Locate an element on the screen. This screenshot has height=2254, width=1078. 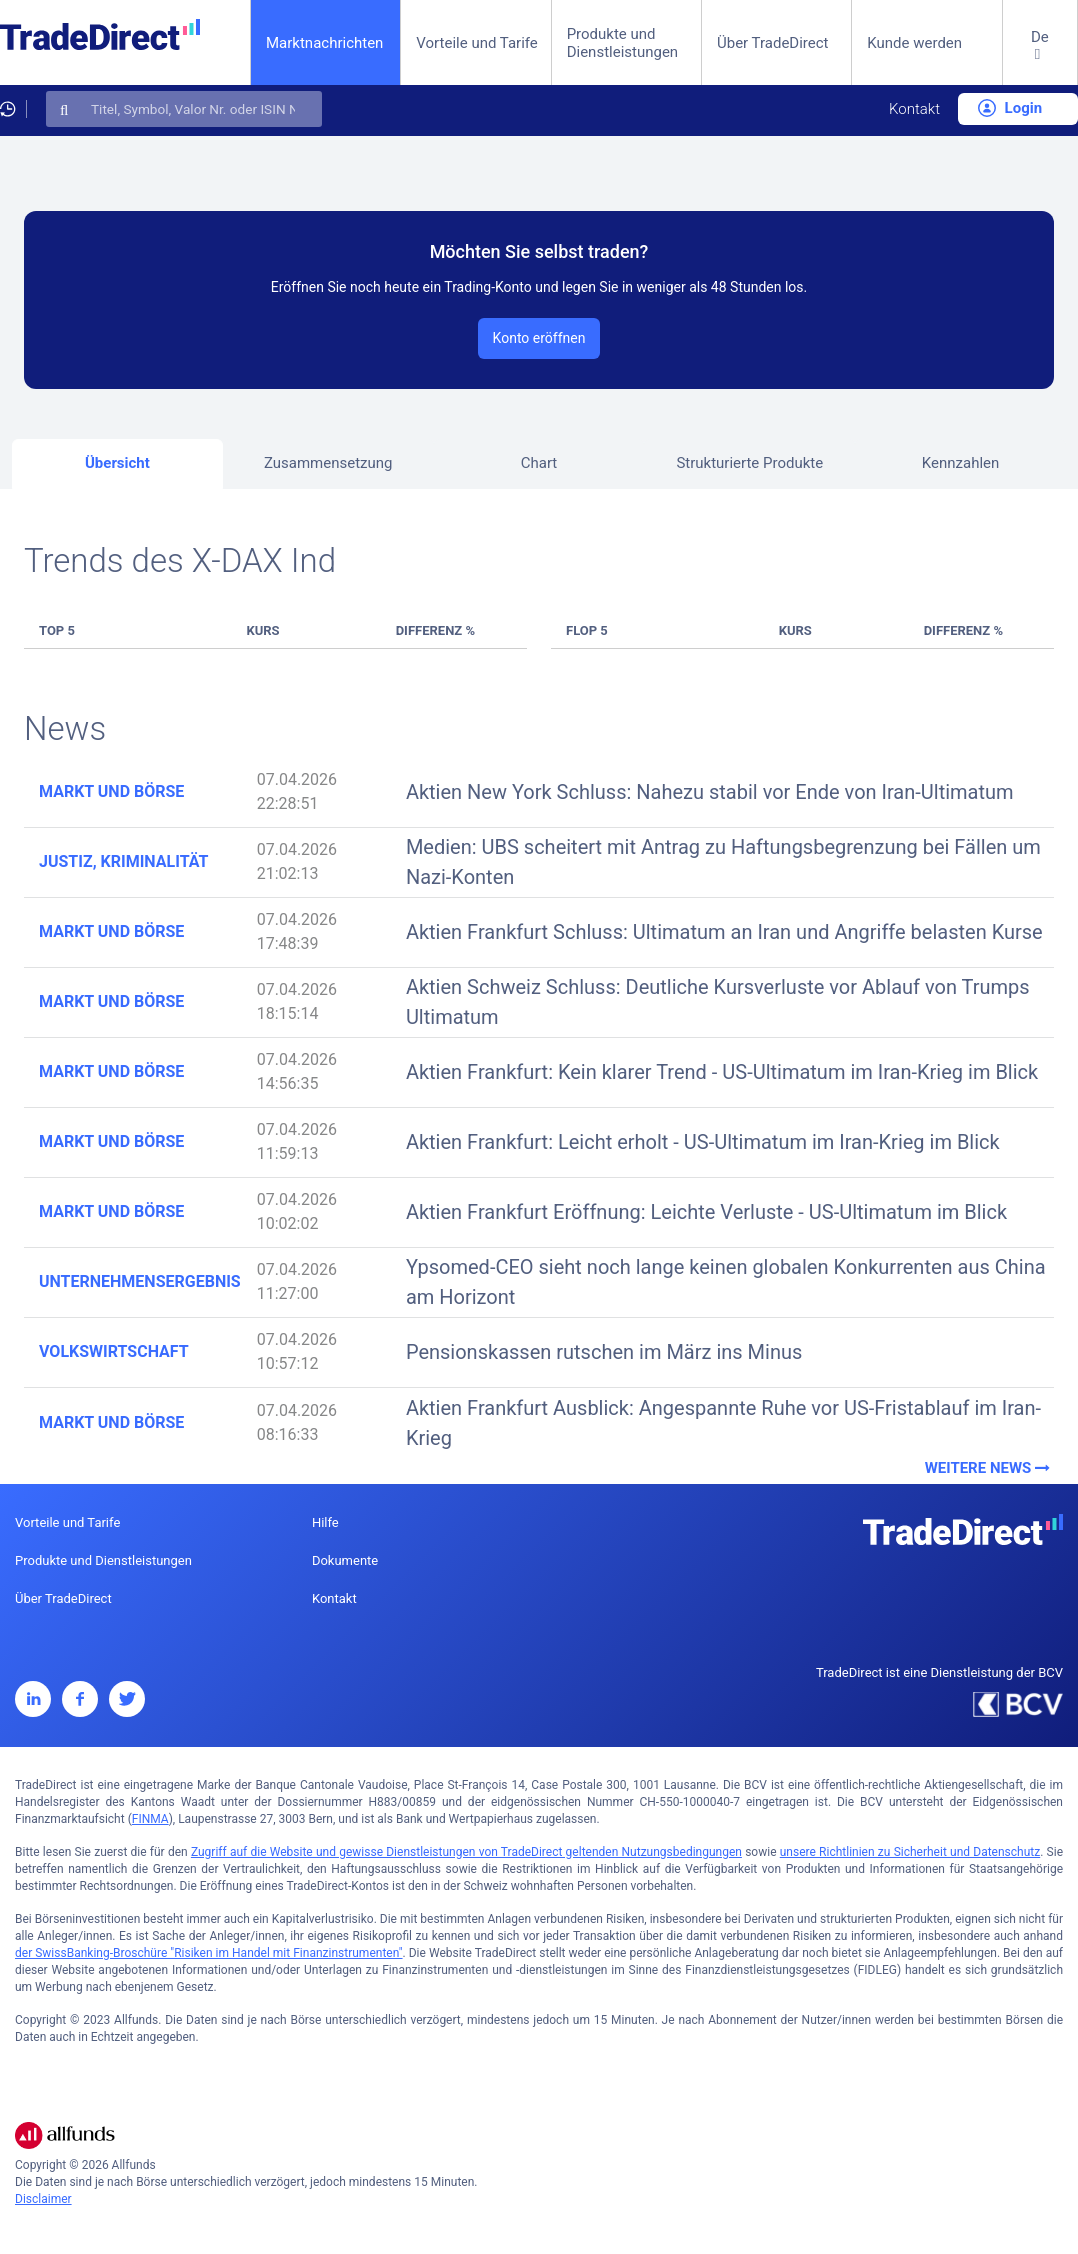
Dokumente is located at coordinates (345, 1560).